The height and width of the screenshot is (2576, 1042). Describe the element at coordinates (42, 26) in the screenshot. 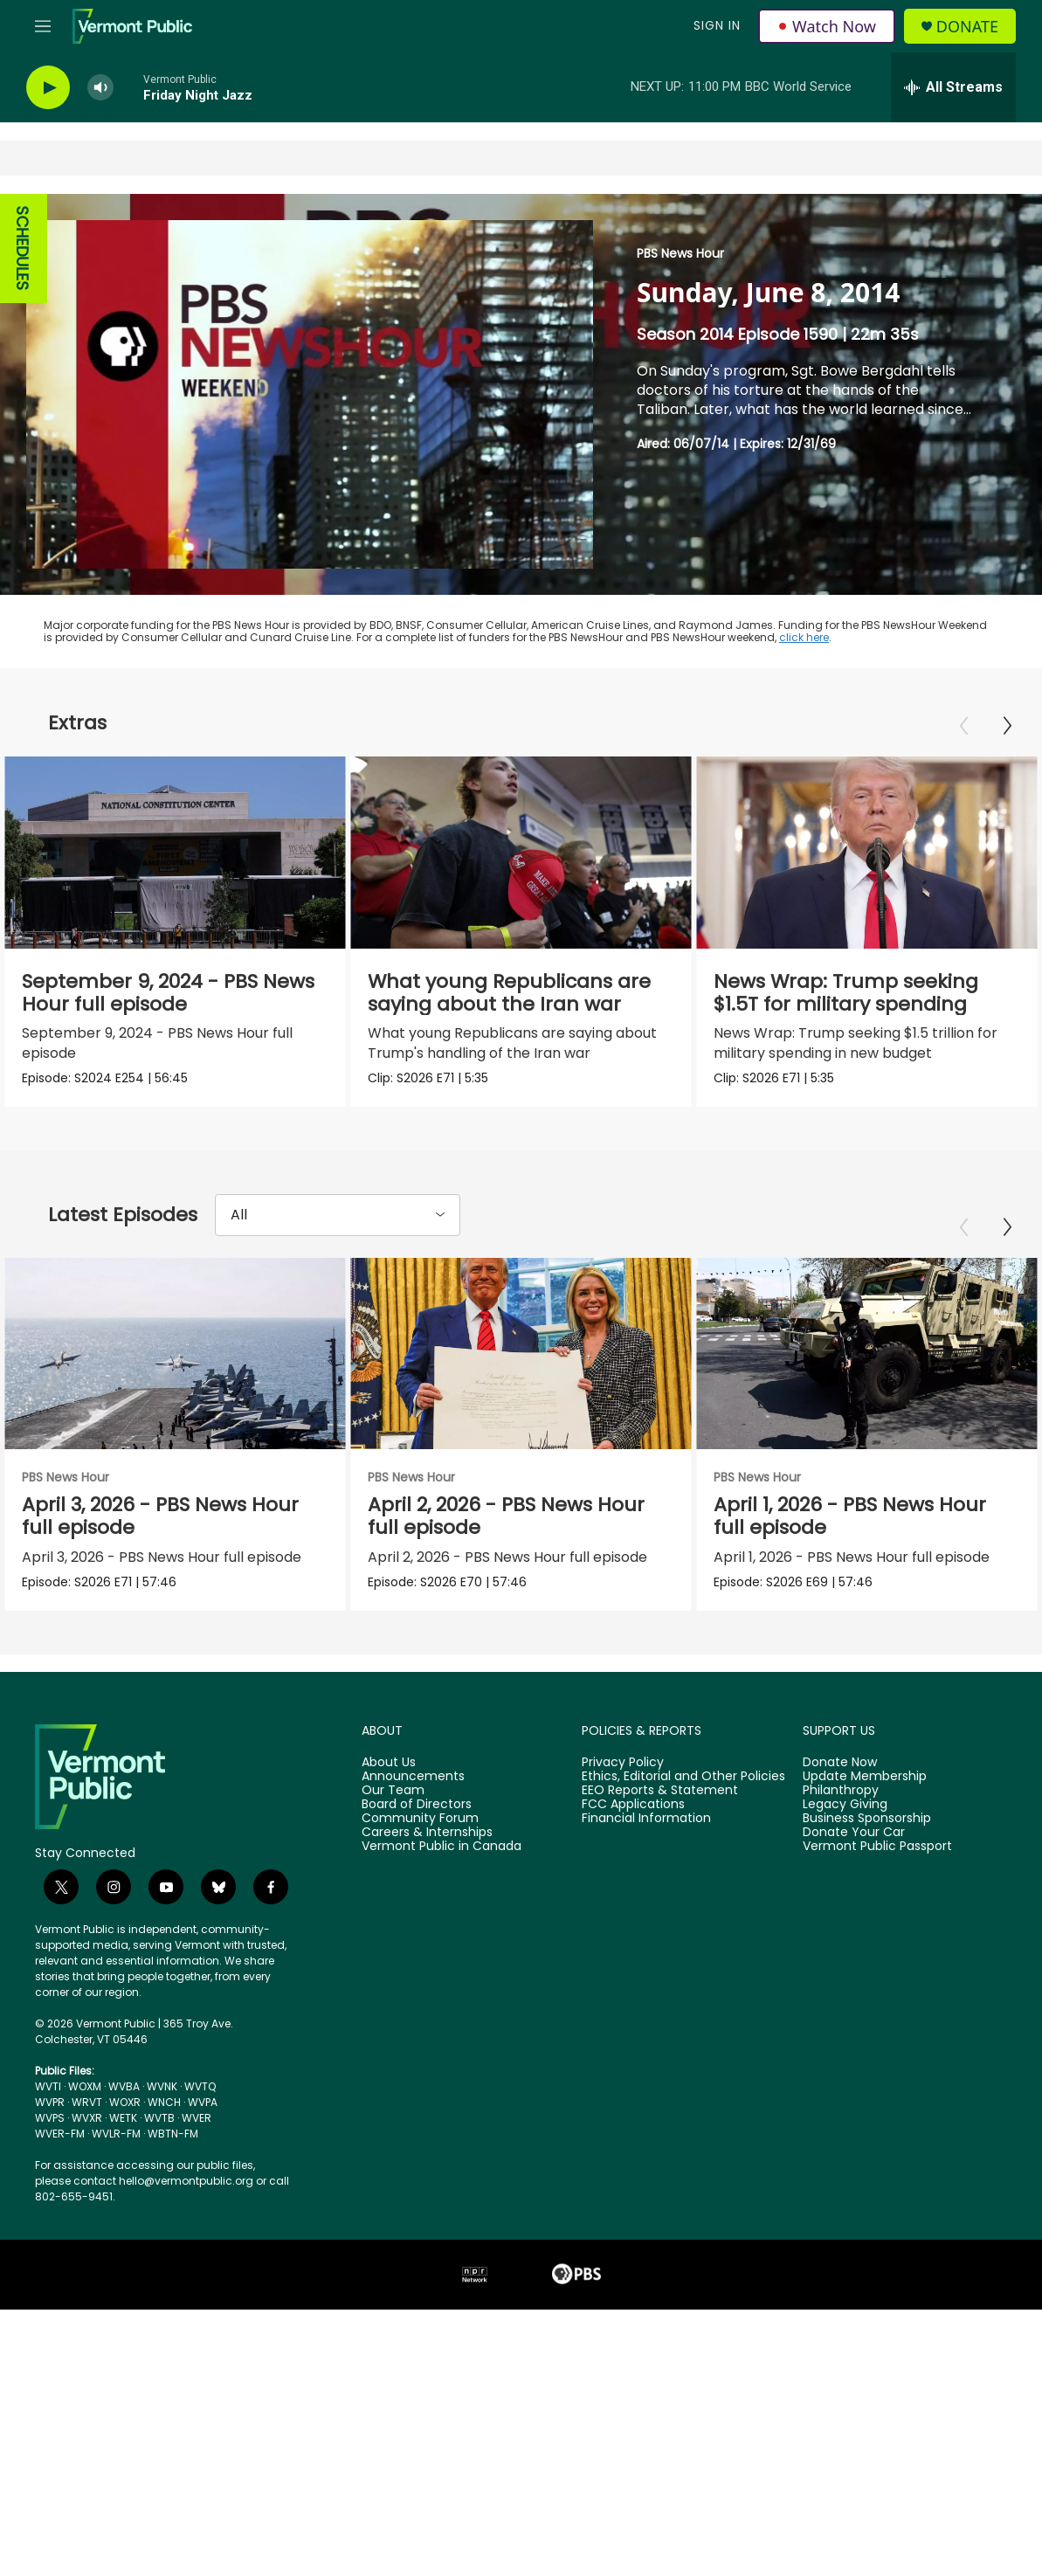

I see `[hamburger-menu-open]` at that location.